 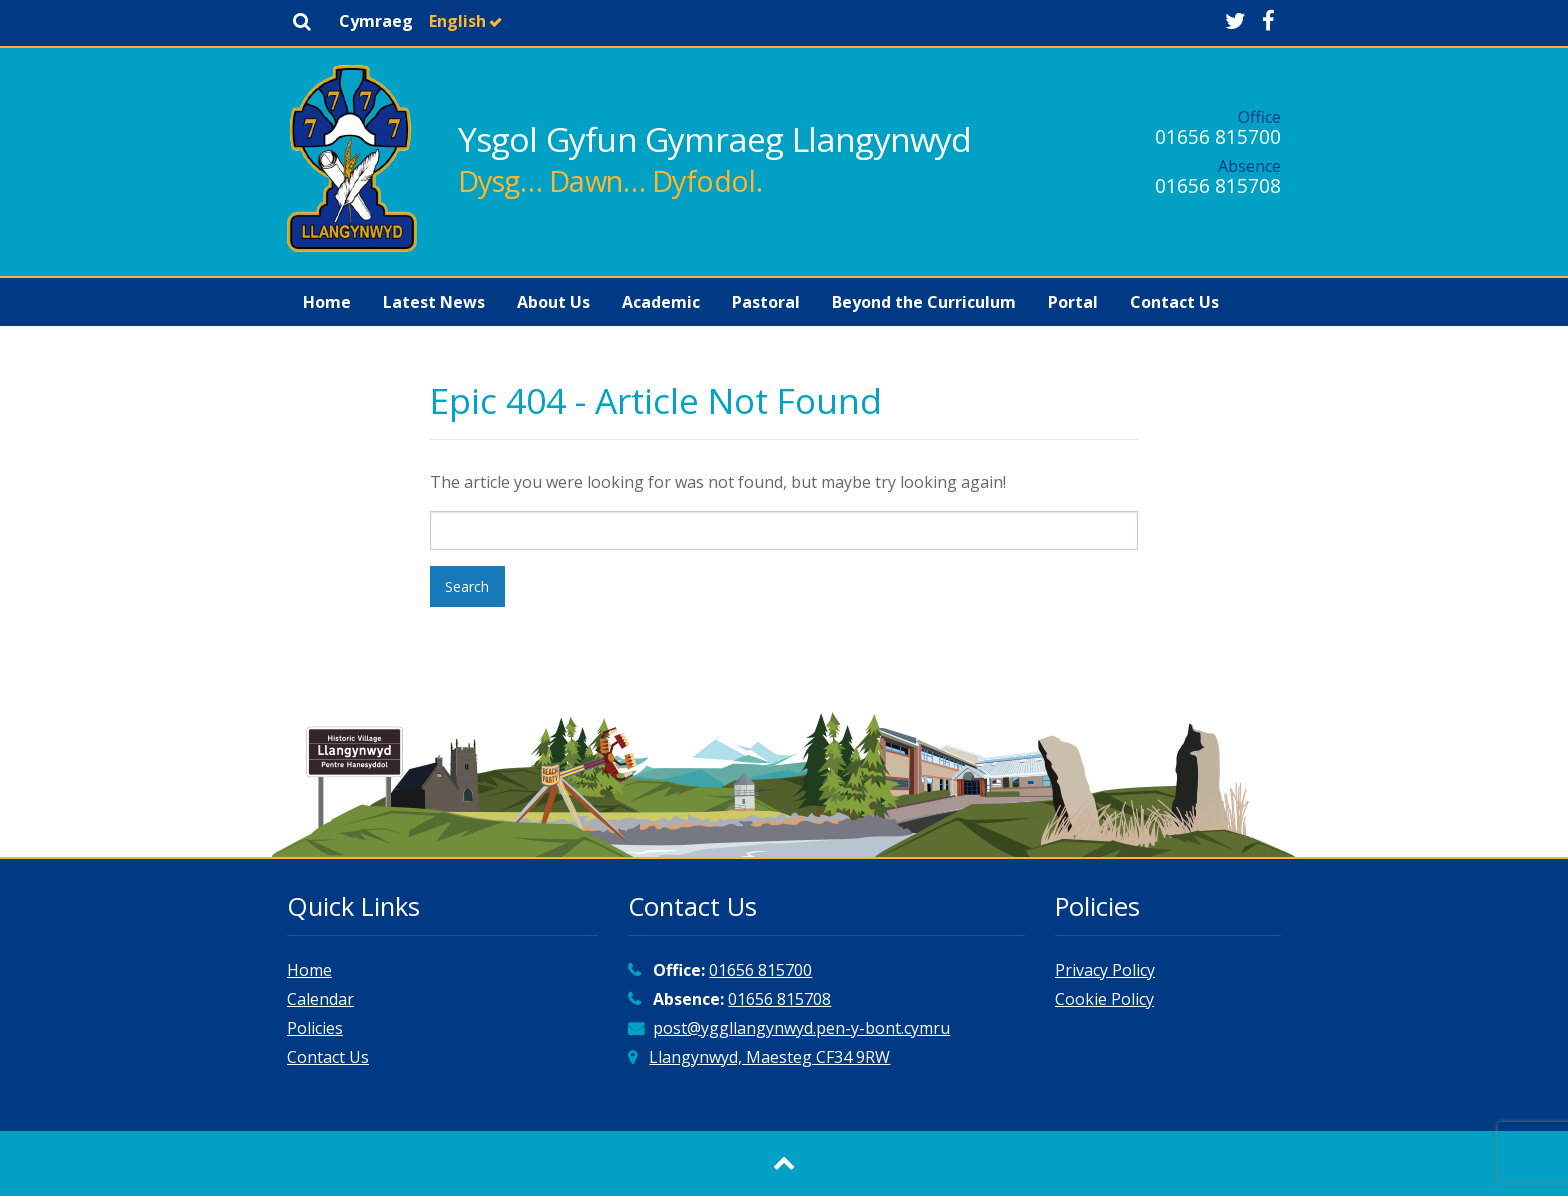 What do you see at coordinates (1174, 302) in the screenshot?
I see `Contact Us` at bounding box center [1174, 302].